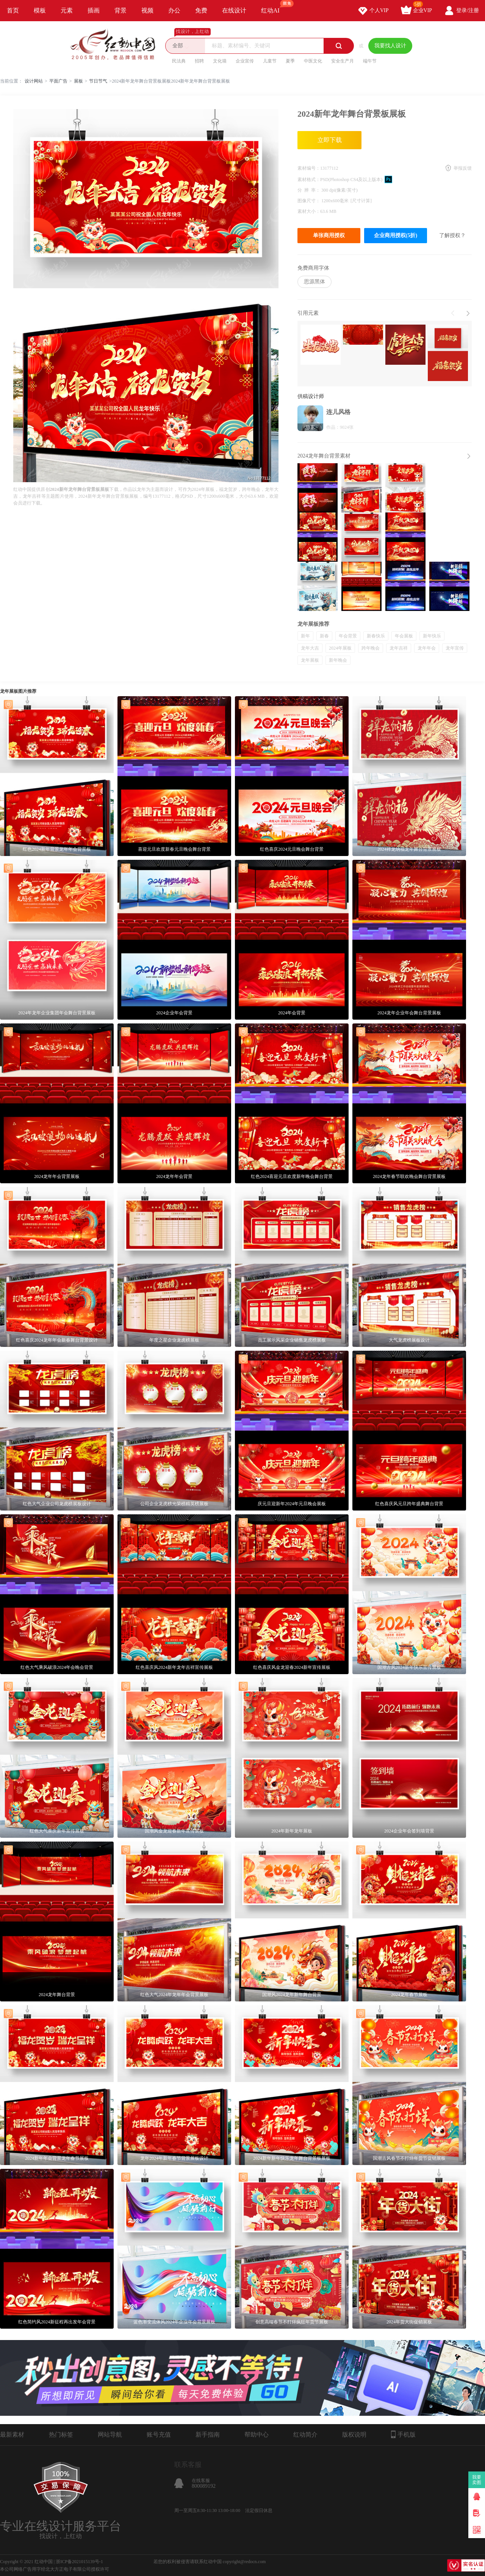  Describe the element at coordinates (305, 636) in the screenshot. I see `新年` at that location.